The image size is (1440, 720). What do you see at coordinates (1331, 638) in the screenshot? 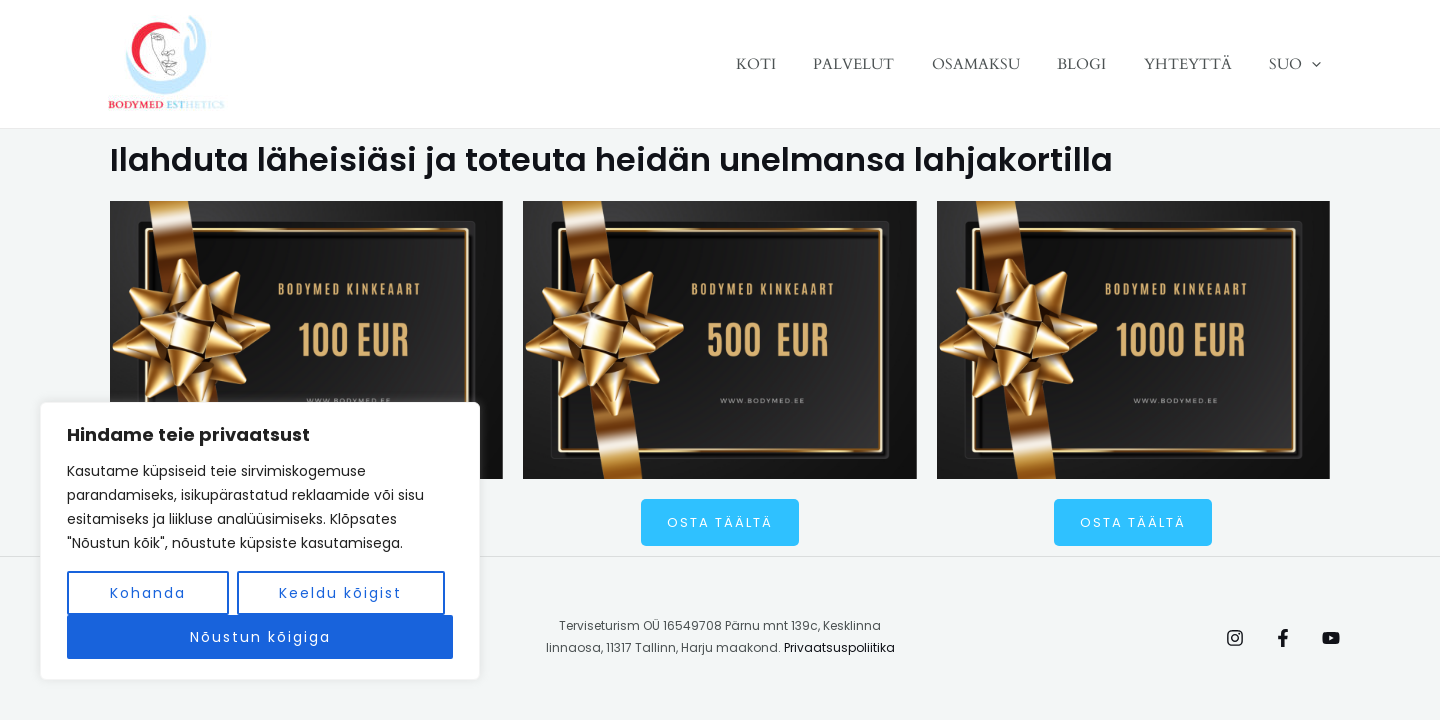
I see `[Behance]` at bounding box center [1331, 638].